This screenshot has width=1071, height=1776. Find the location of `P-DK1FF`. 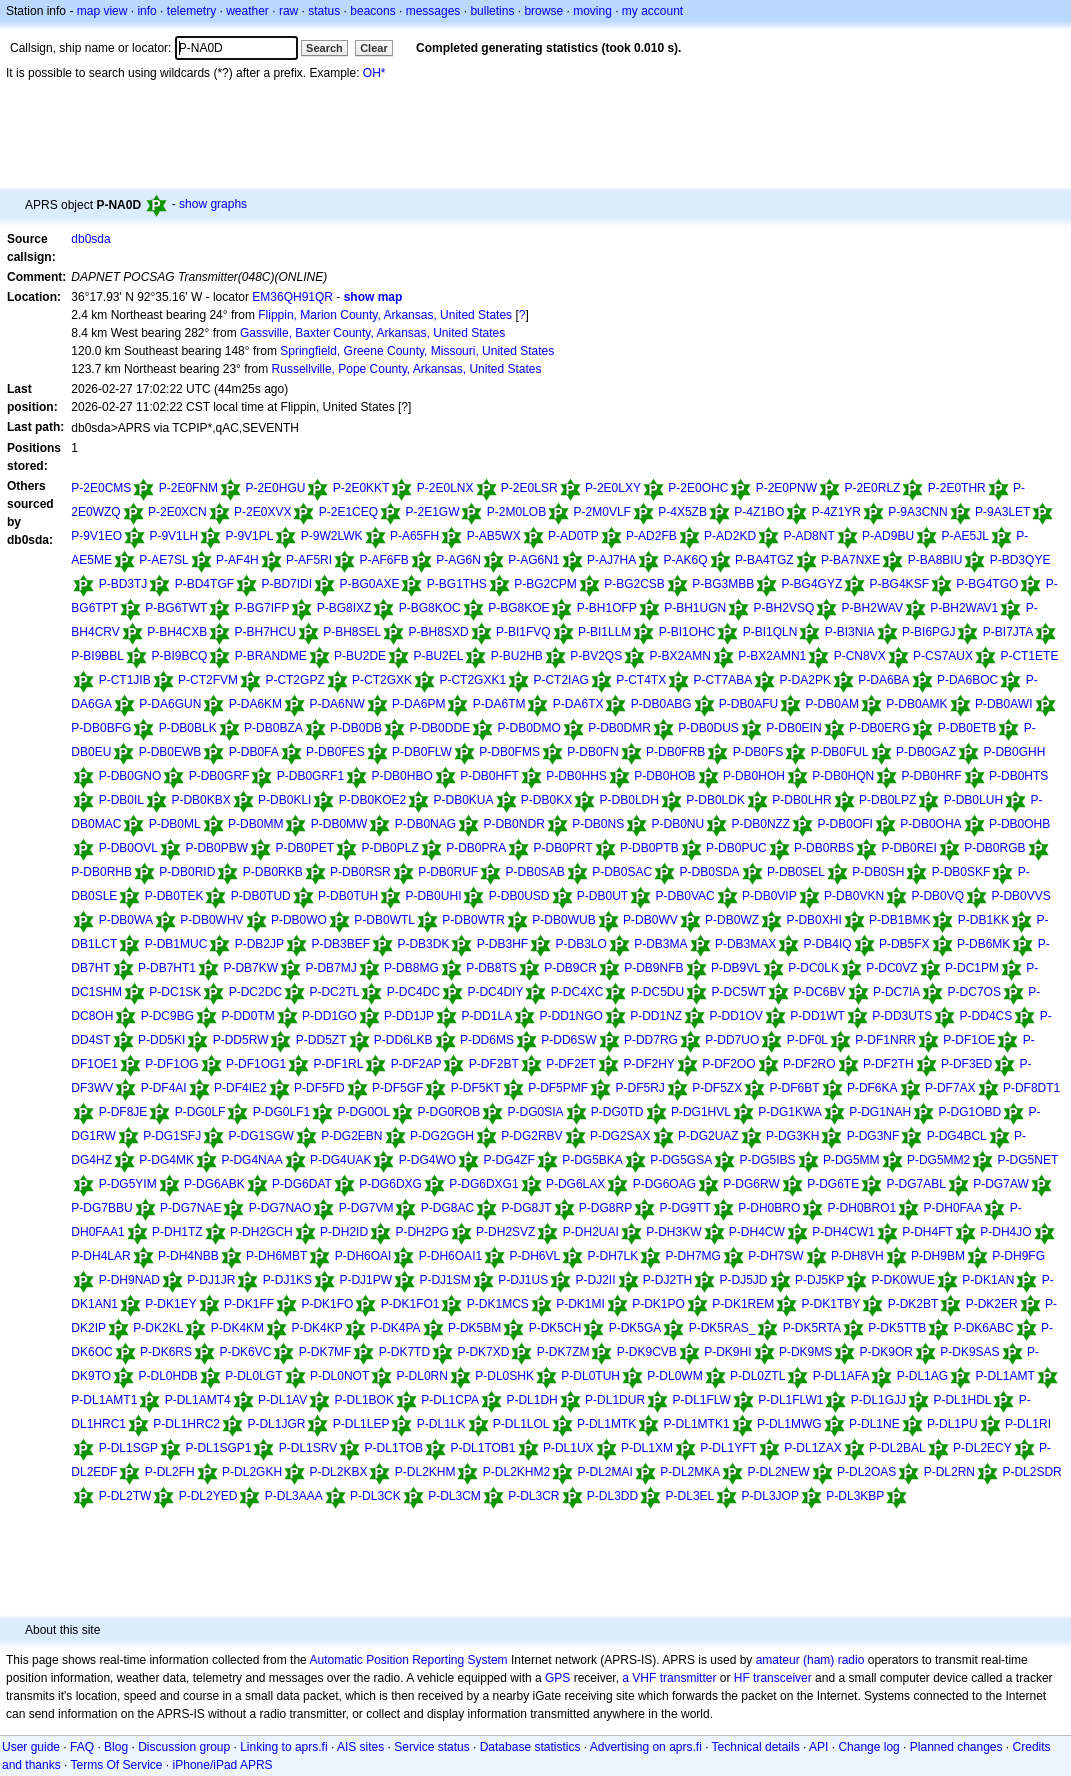

P-DK1FF is located at coordinates (249, 1304).